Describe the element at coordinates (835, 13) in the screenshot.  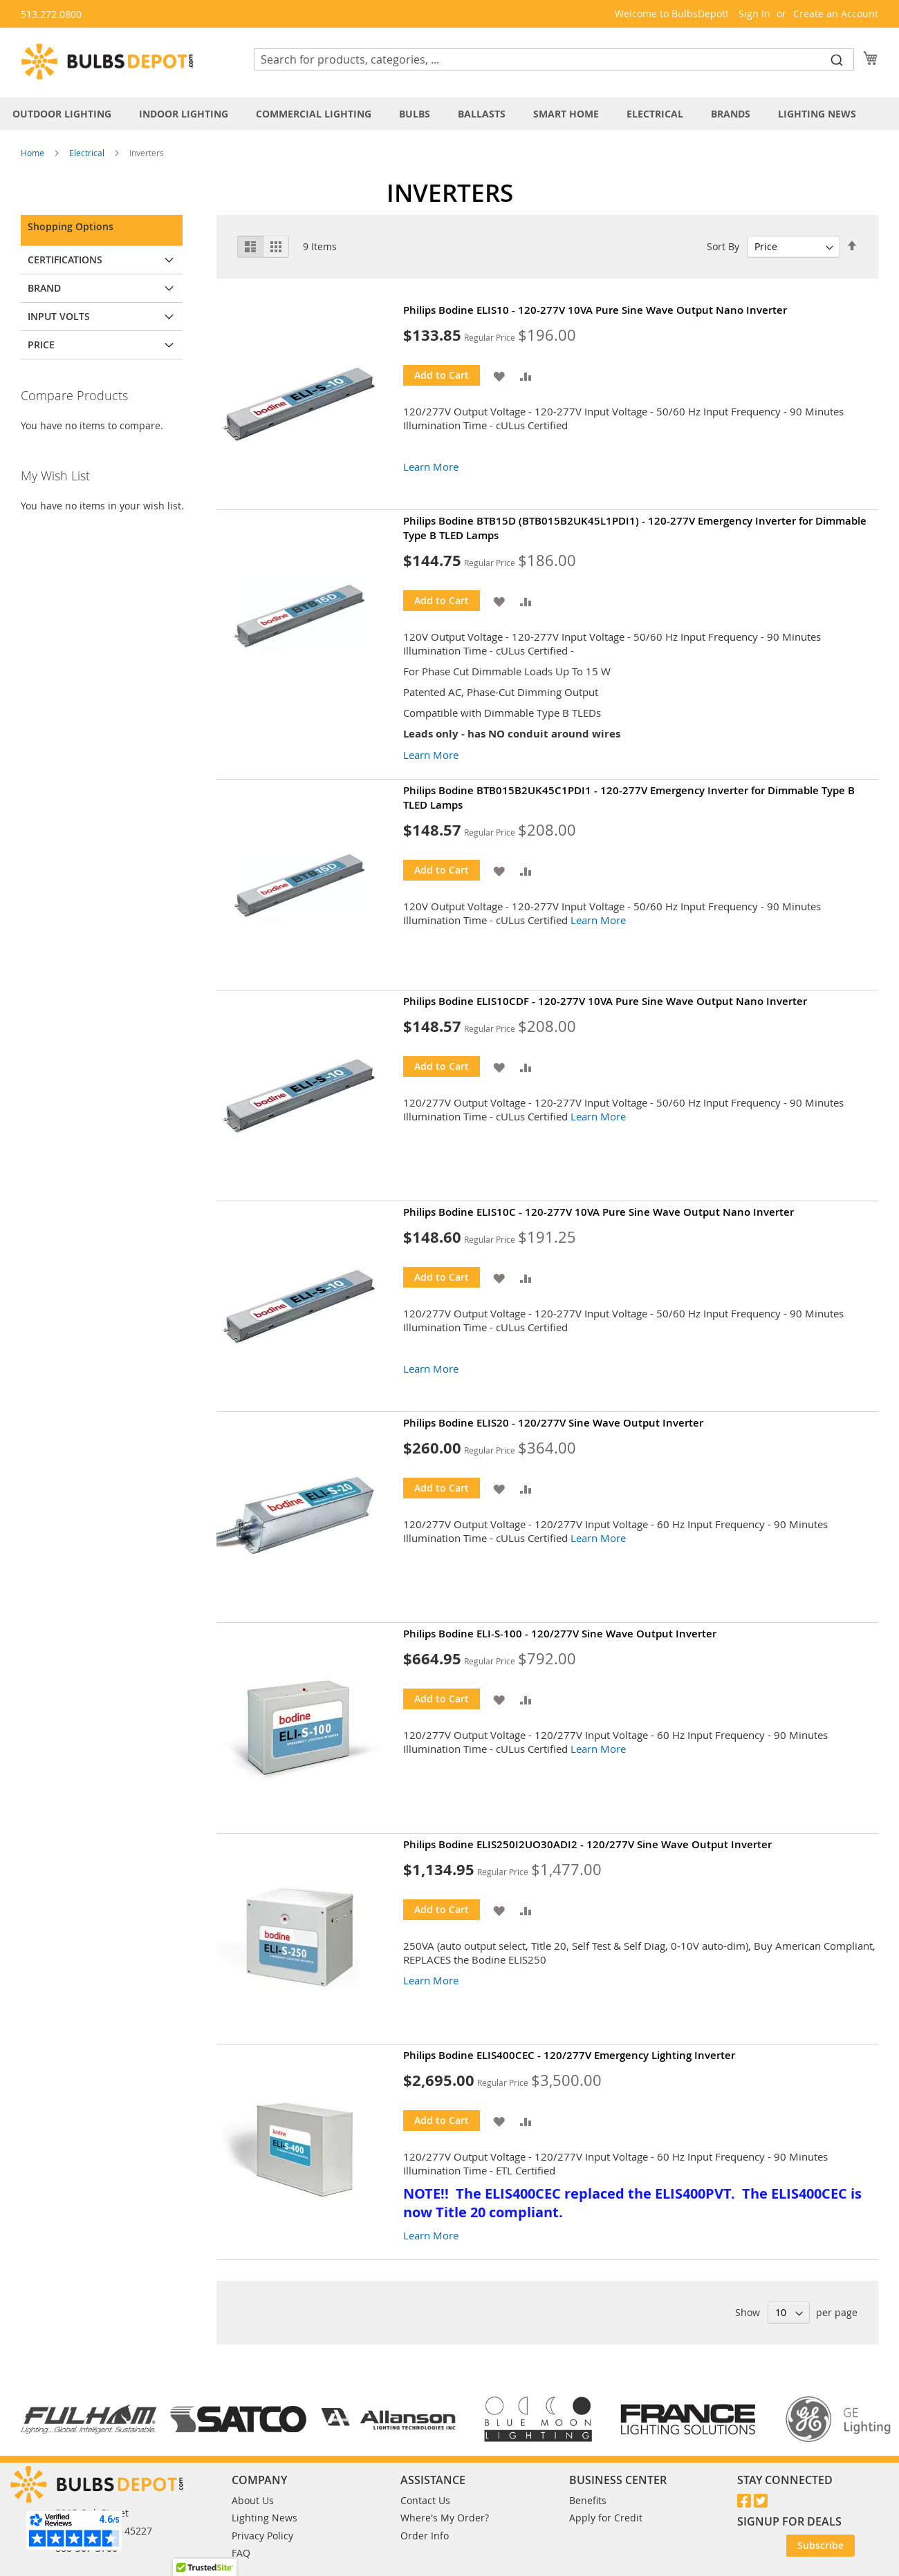
I see `Create an Account` at that location.